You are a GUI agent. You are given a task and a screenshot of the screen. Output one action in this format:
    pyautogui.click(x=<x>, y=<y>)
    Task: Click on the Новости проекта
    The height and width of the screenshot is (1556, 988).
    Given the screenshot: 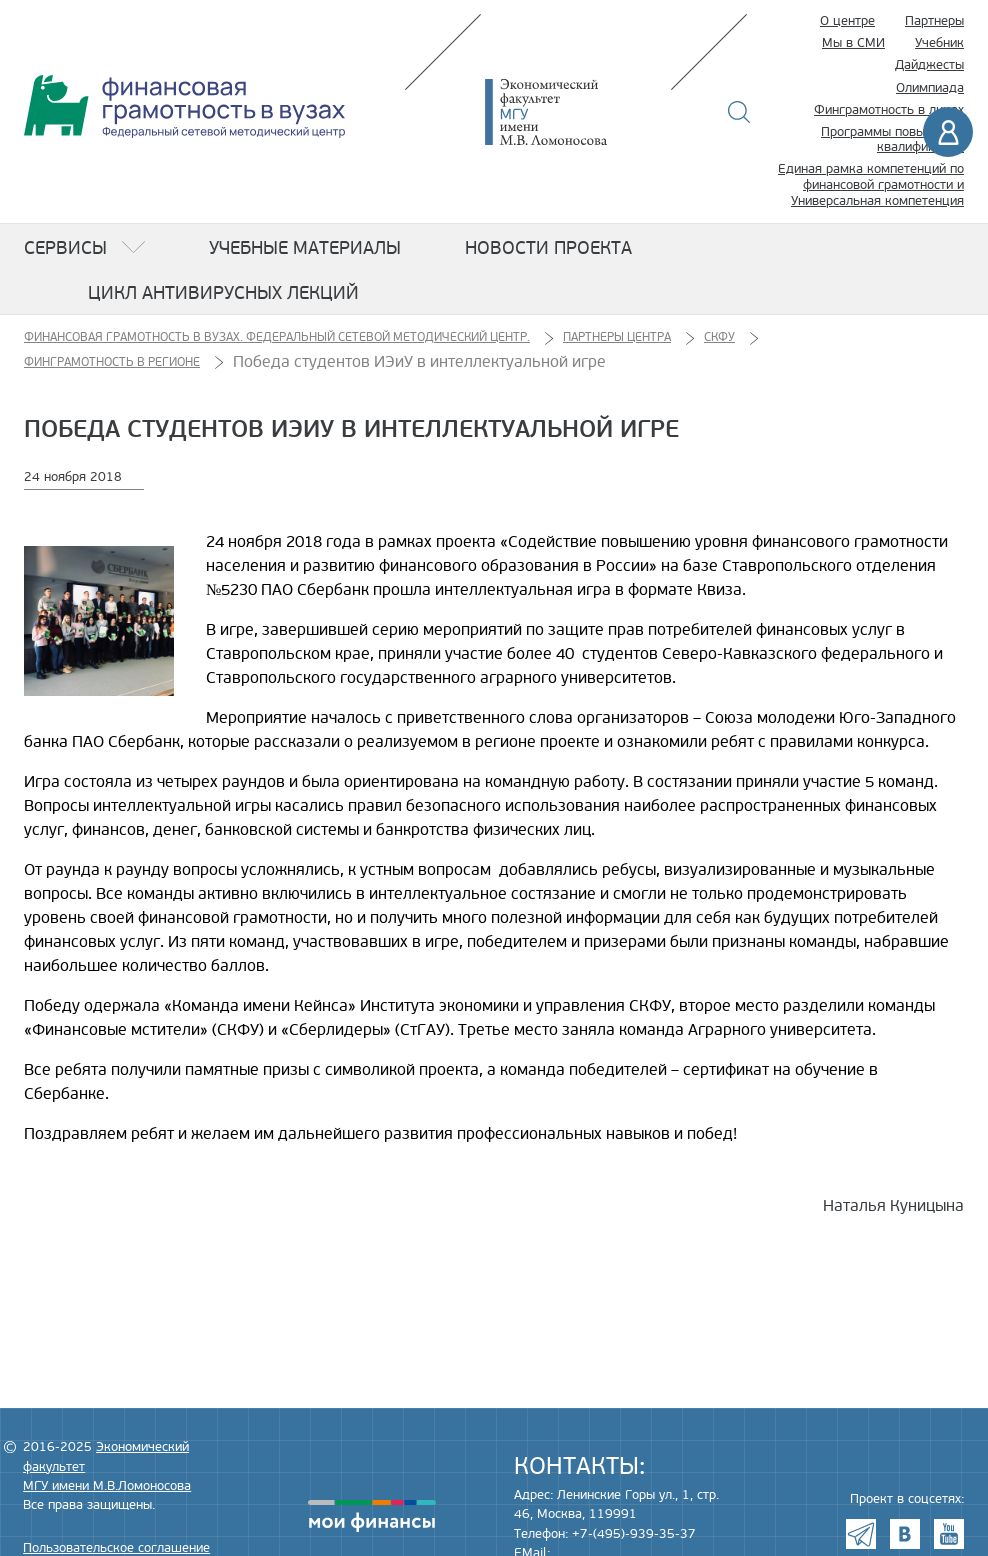 What is the action you would take?
    pyautogui.click(x=548, y=248)
    